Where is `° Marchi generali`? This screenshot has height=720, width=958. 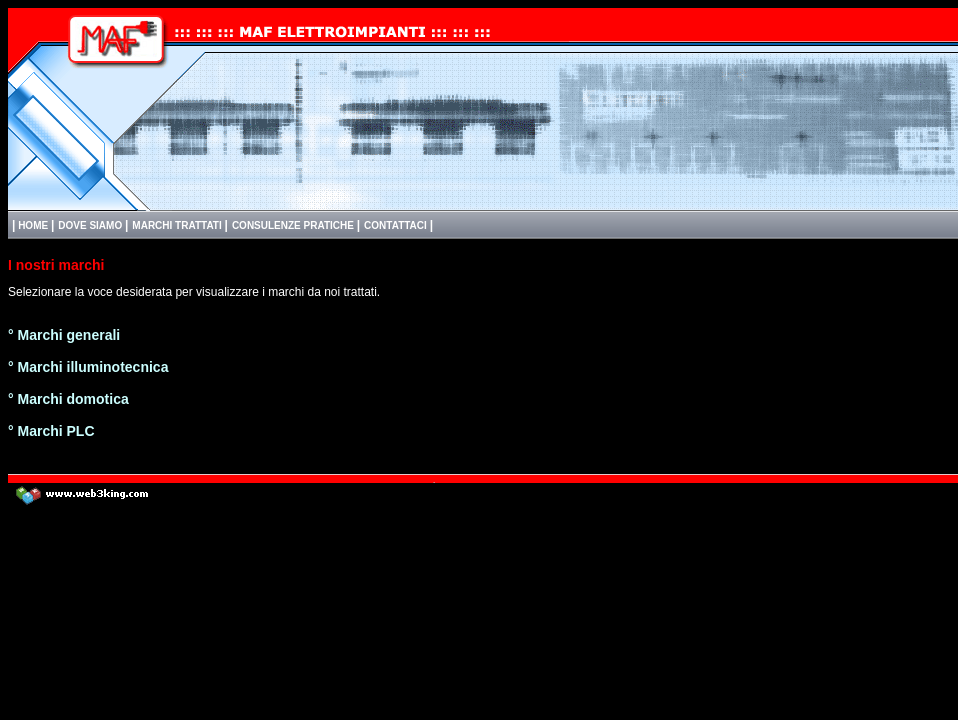
° Marchi generali is located at coordinates (64, 335).